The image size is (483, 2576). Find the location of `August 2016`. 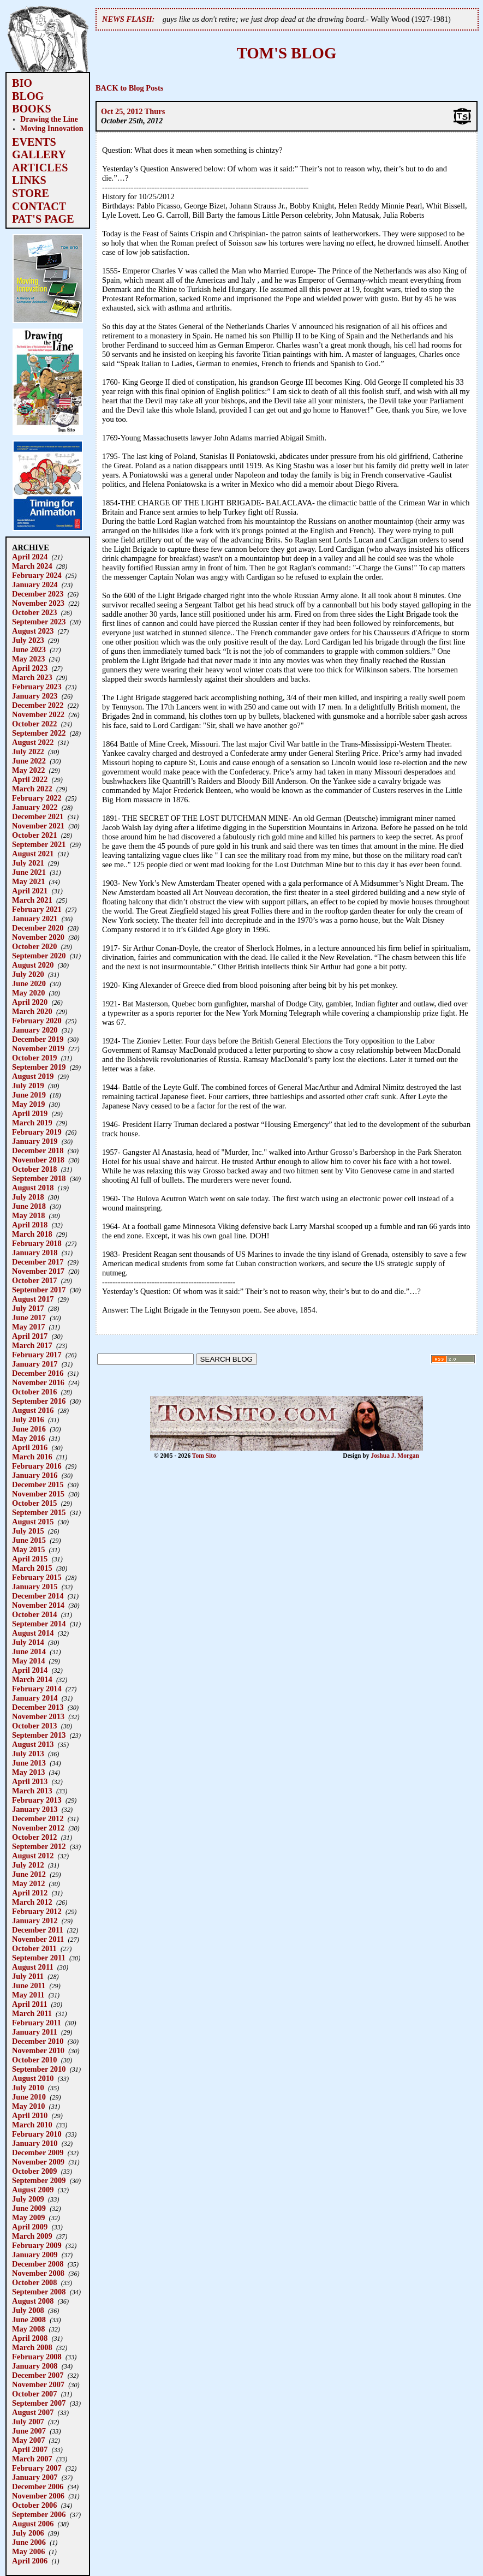

August 2016 is located at coordinates (32, 1410).